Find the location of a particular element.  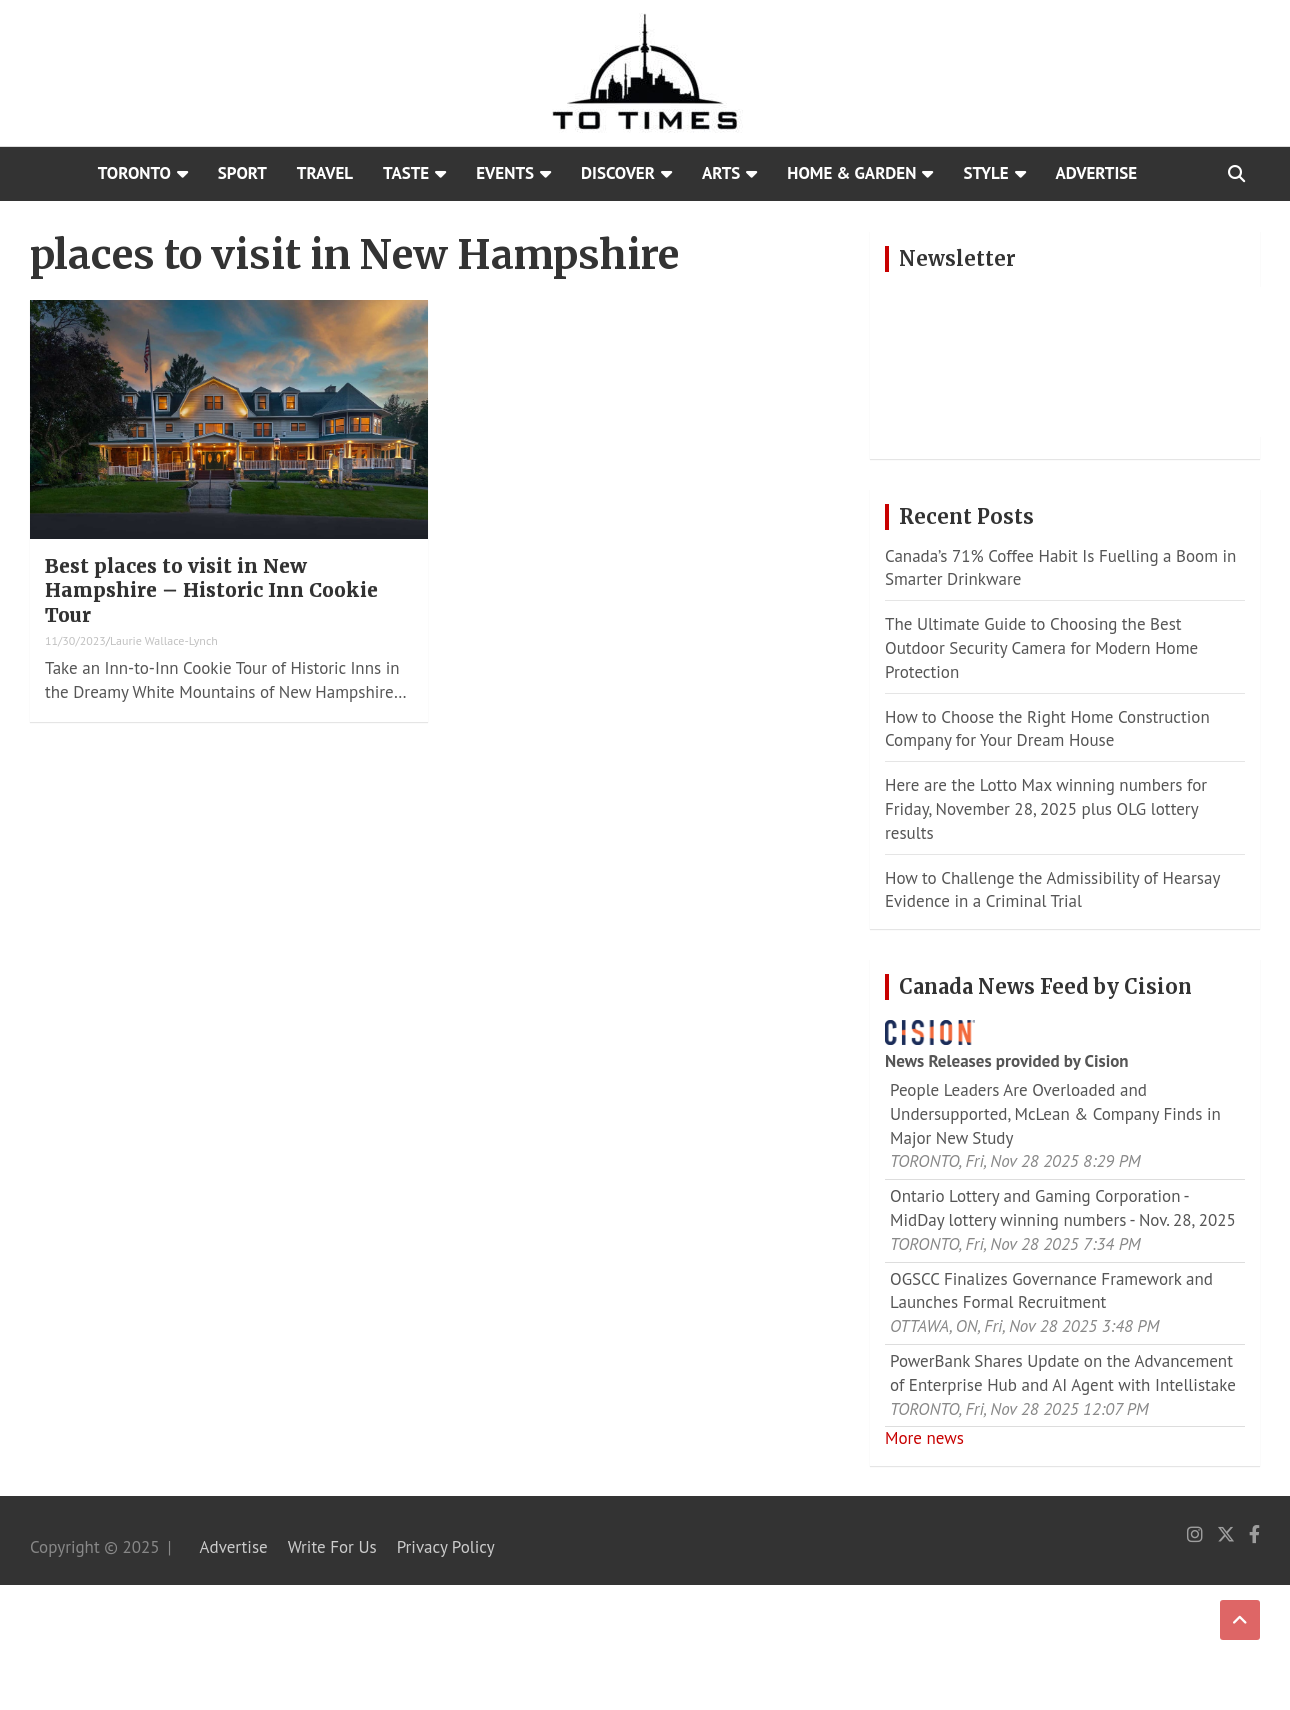

The Ultimate Guide to Choosing the Best Outdoor Security Camera for Modern Home Protection is located at coordinates (1041, 648).